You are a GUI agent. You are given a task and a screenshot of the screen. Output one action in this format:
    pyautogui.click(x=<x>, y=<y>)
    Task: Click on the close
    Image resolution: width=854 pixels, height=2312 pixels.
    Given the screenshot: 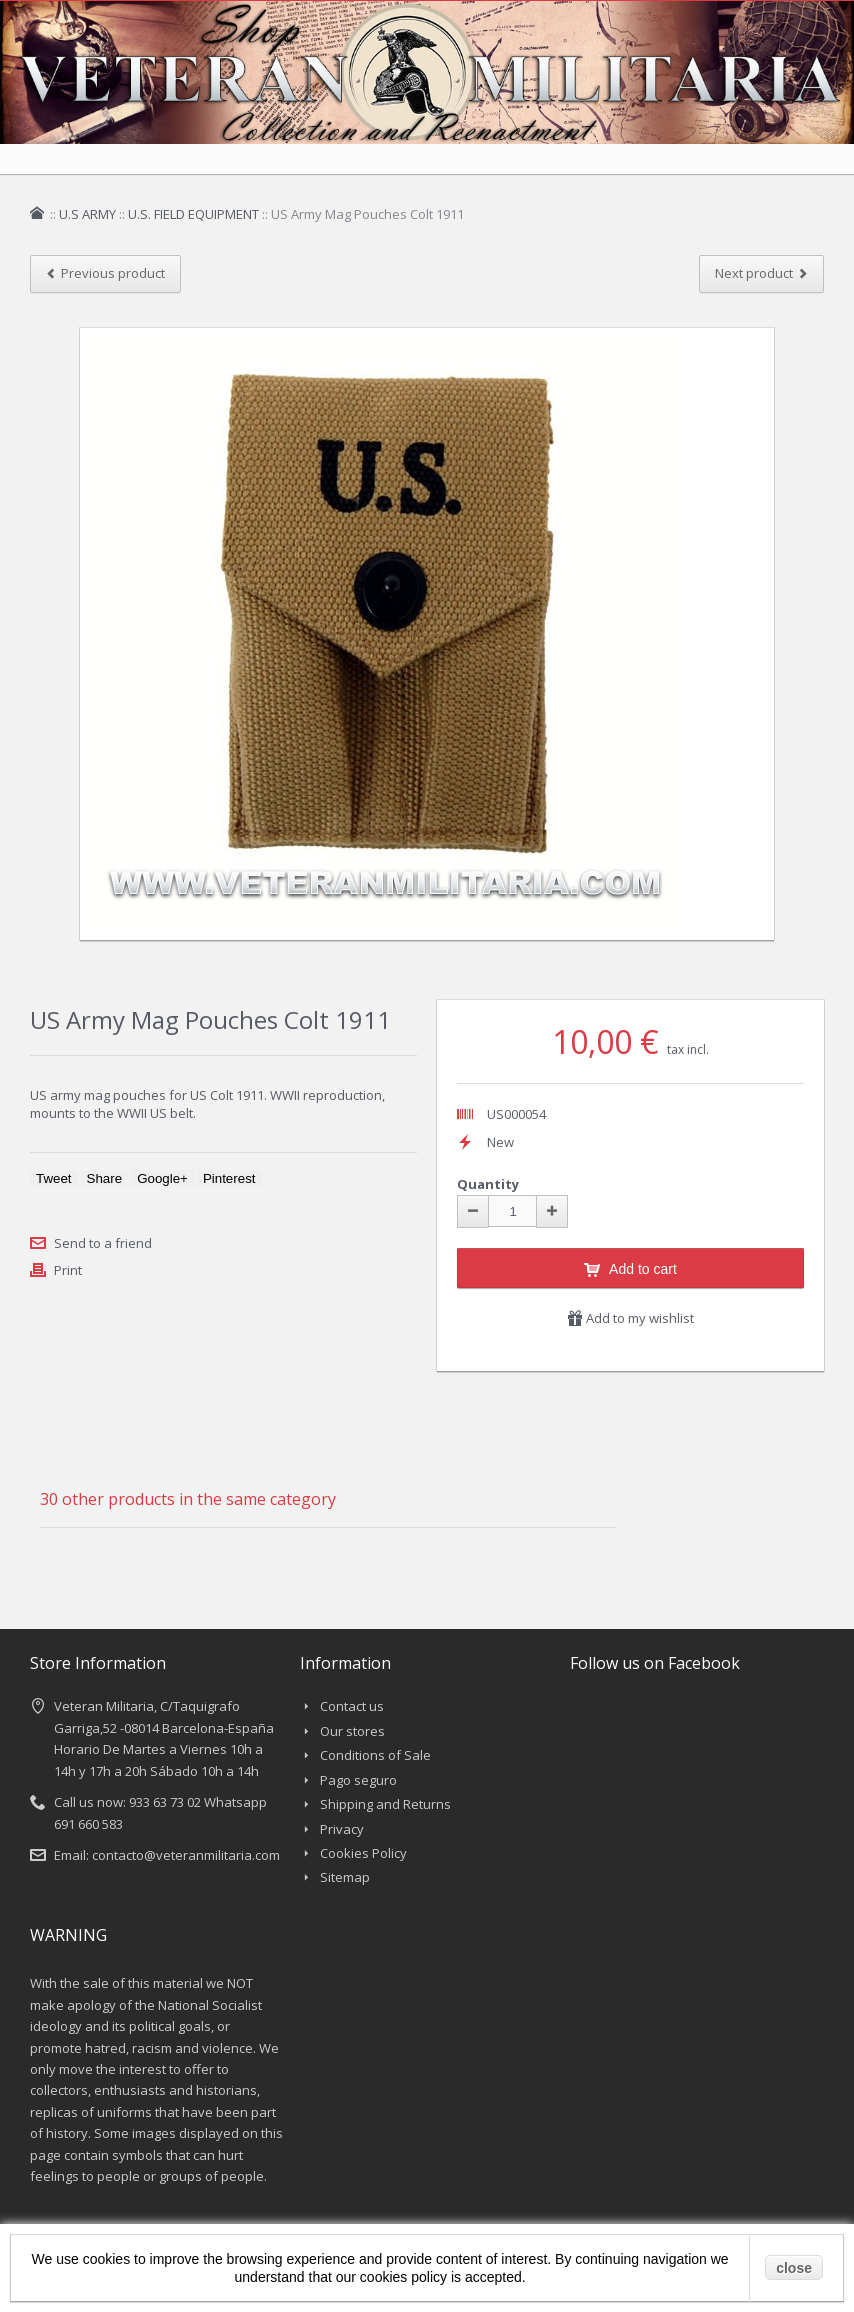 What is the action you would take?
    pyautogui.click(x=794, y=2268)
    